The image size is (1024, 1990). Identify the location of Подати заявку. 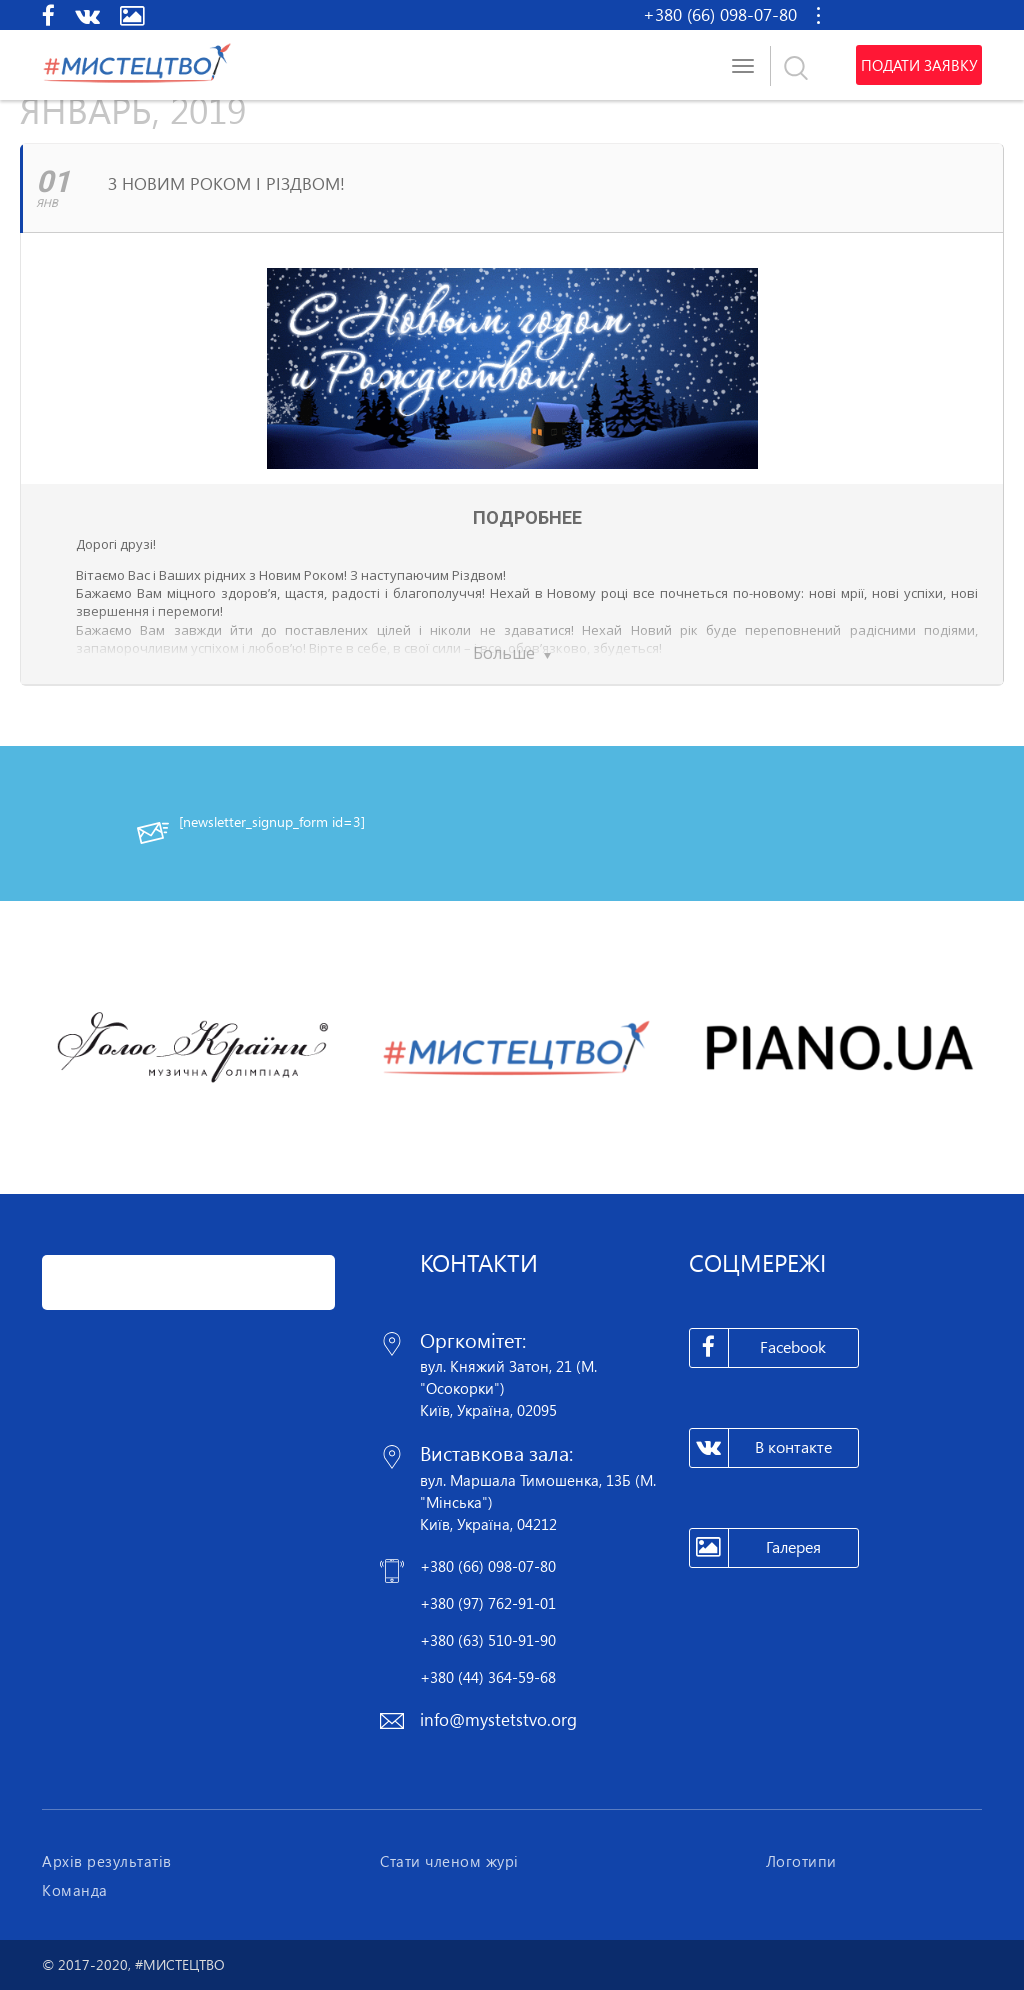
(919, 65).